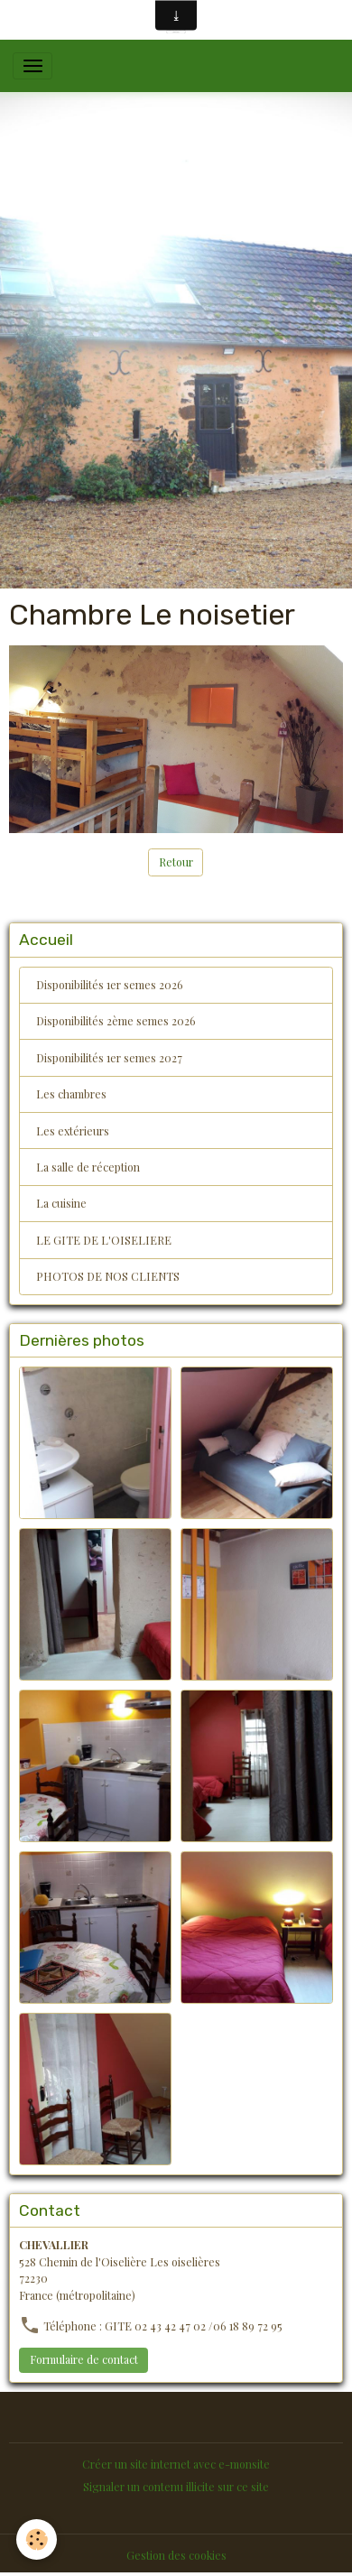  I want to click on La cuisine, so click(61, 1203).